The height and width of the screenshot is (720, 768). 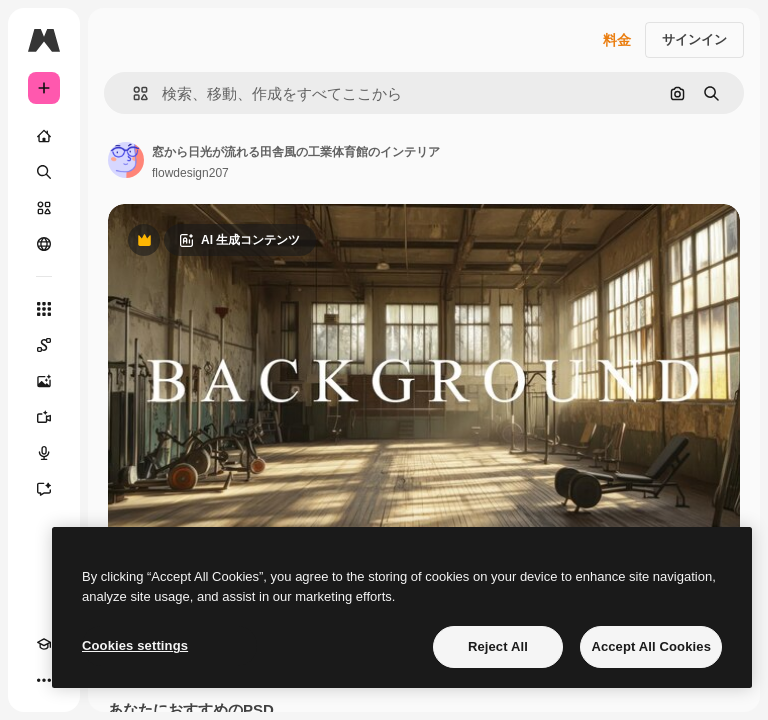 What do you see at coordinates (190, 173) in the screenshot?
I see `flowdesign207 [著作者のページへのリンク]` at bounding box center [190, 173].